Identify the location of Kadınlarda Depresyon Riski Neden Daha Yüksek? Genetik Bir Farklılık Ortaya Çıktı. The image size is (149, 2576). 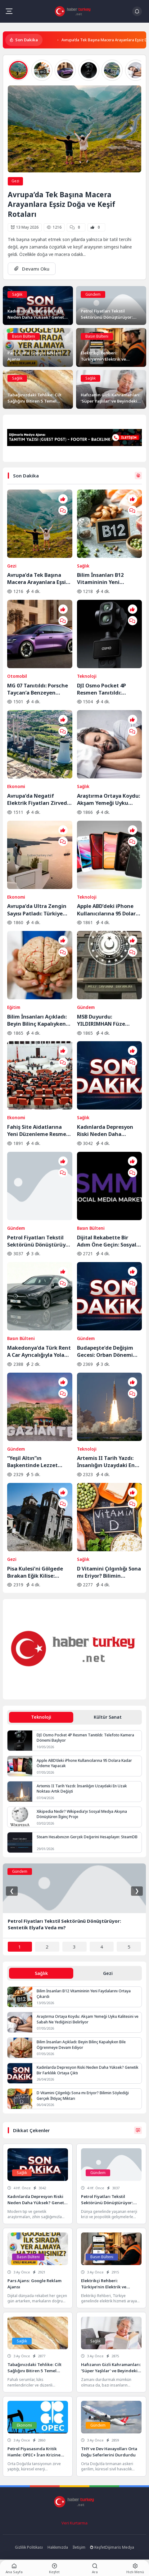
(105, 1130).